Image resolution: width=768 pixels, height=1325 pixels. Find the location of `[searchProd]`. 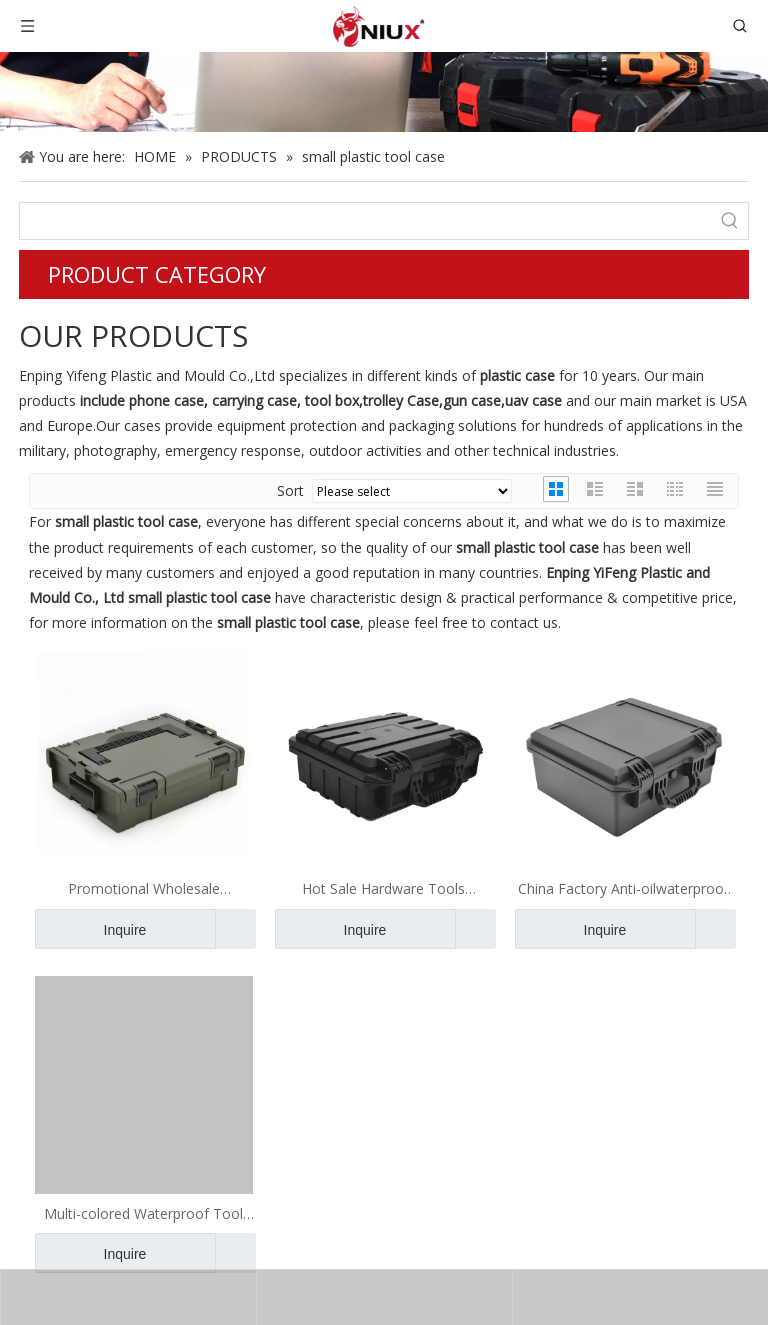

[searchProd] is located at coordinates (366, 221).